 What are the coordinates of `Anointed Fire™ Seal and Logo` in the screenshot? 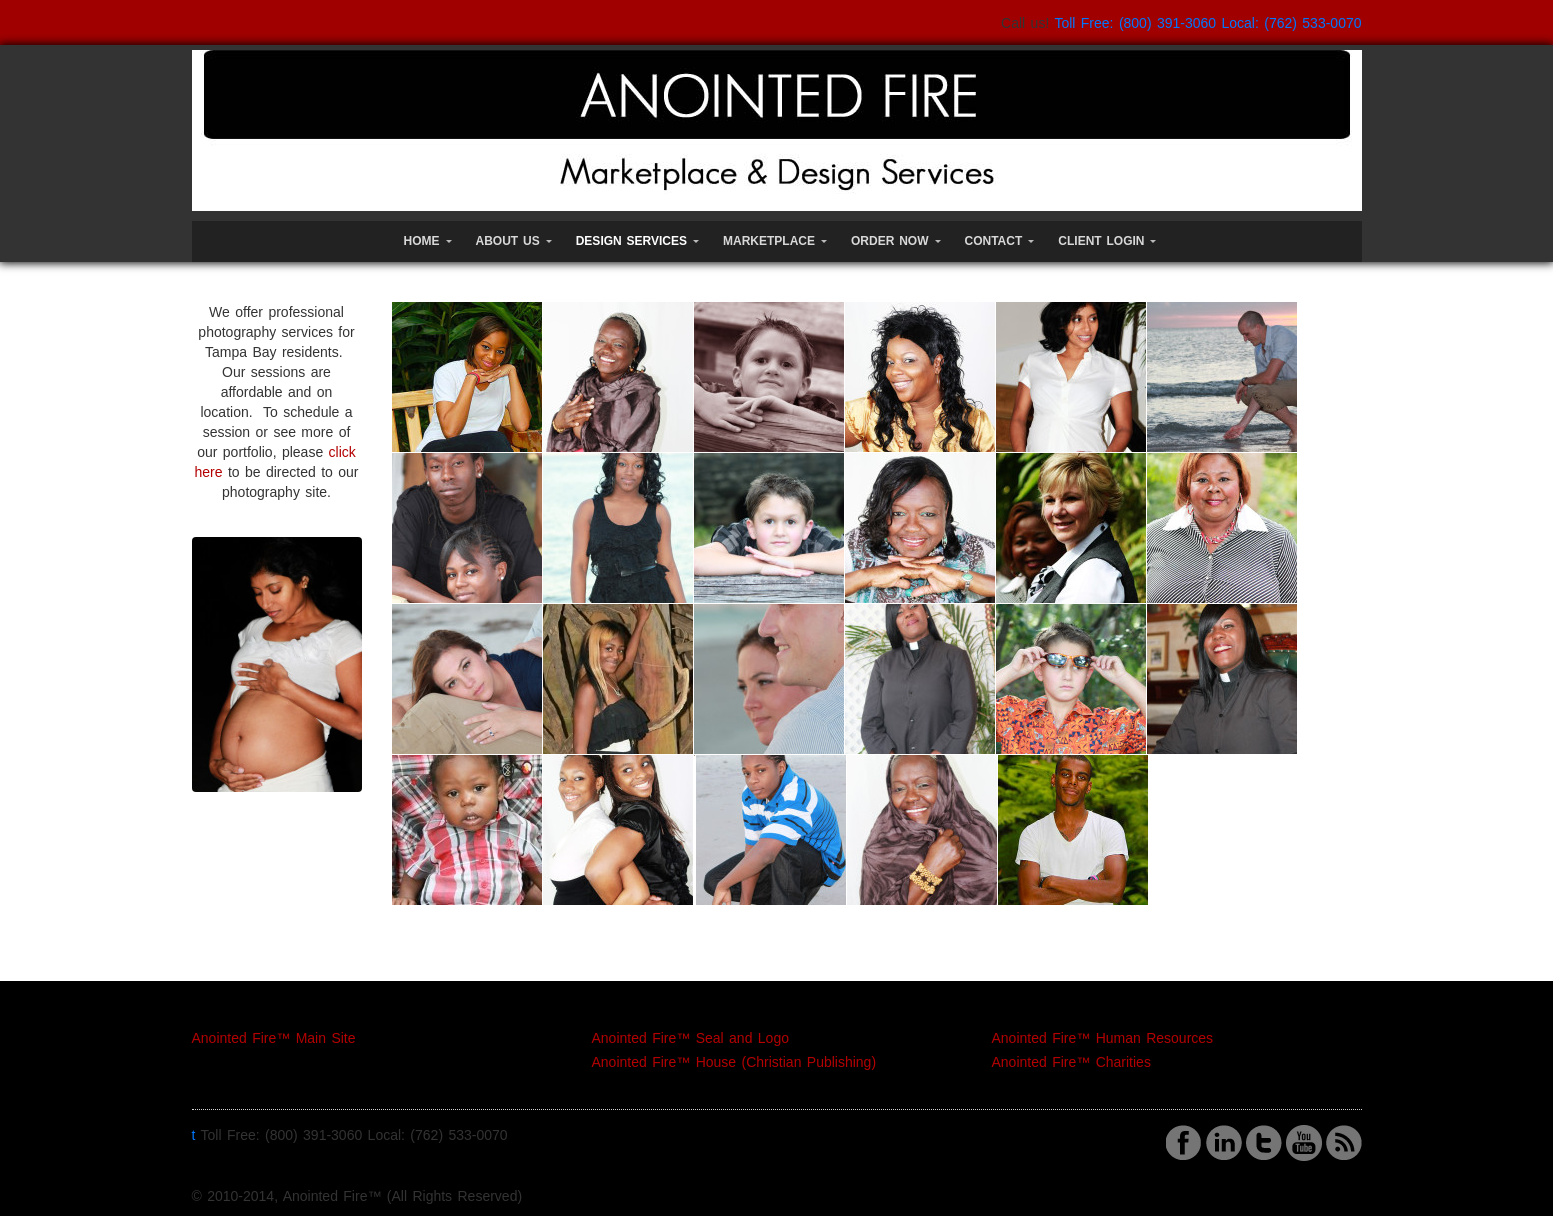 It's located at (690, 1038).